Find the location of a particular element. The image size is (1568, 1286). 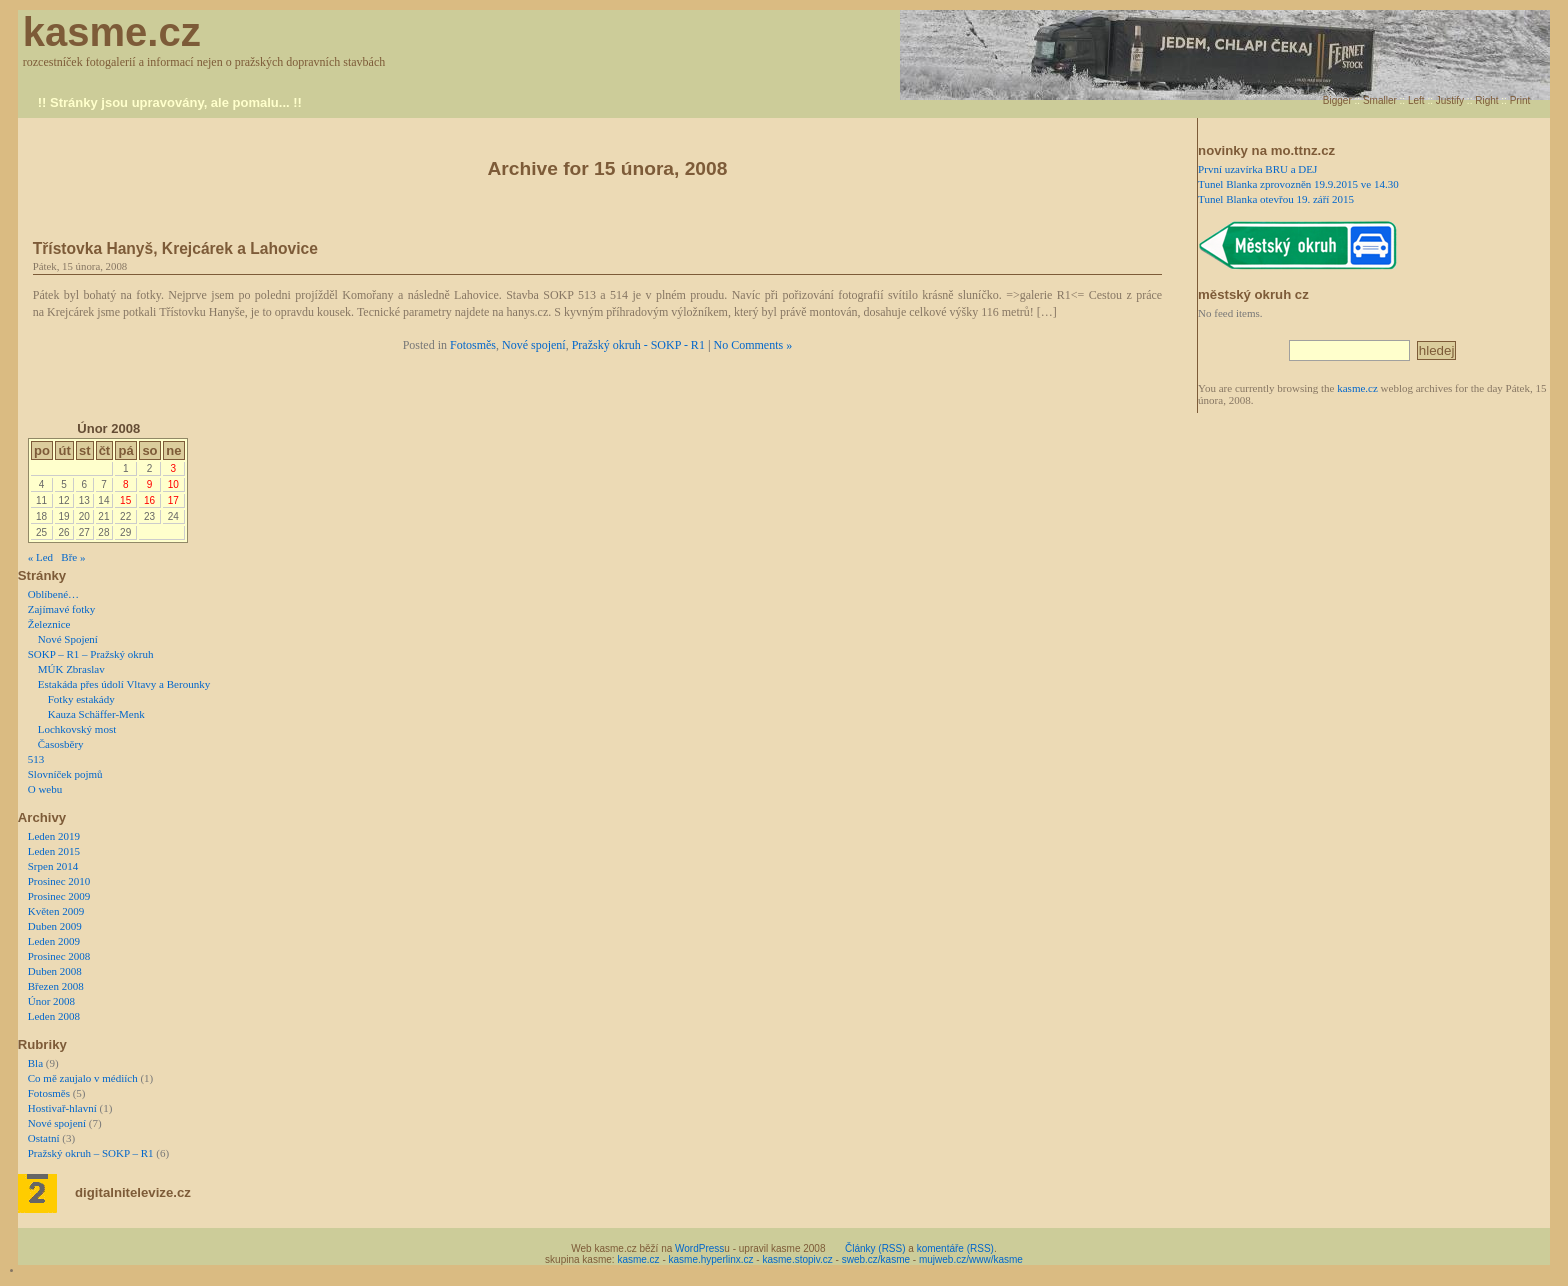

Články (RSS) is located at coordinates (875, 1248).